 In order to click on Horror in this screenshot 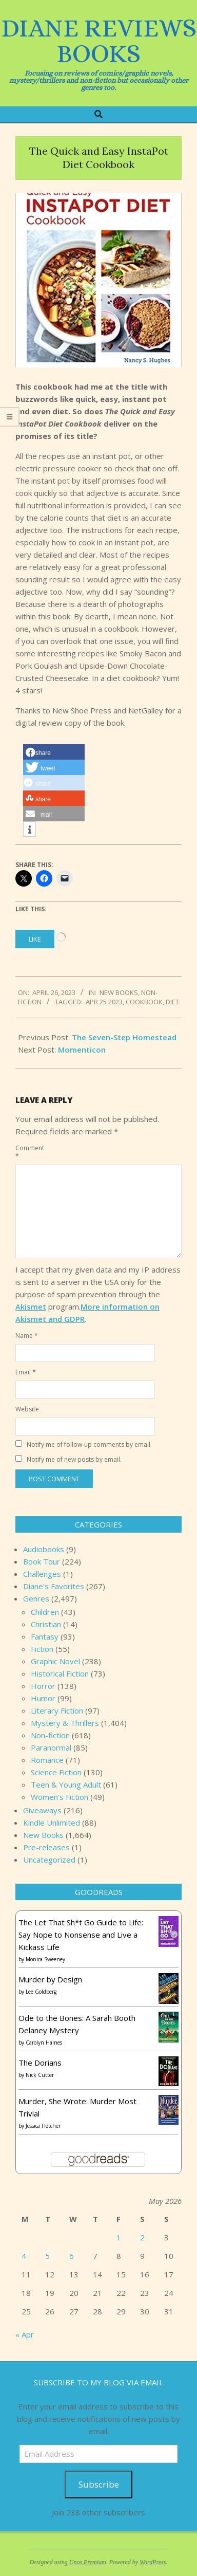, I will do `click(43, 1686)`.